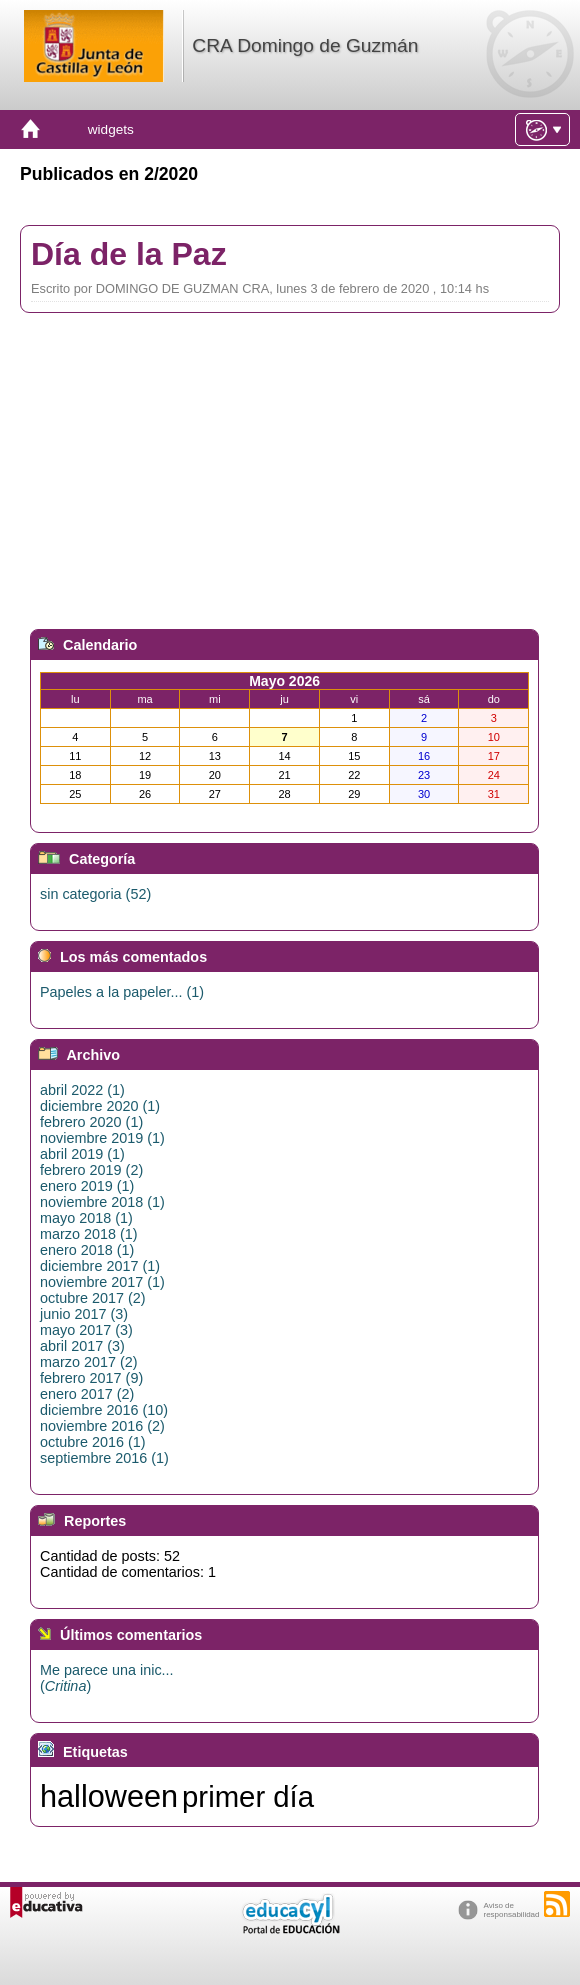  Describe the element at coordinates (102, 1138) in the screenshot. I see `noviembre 2019 (1)` at that location.